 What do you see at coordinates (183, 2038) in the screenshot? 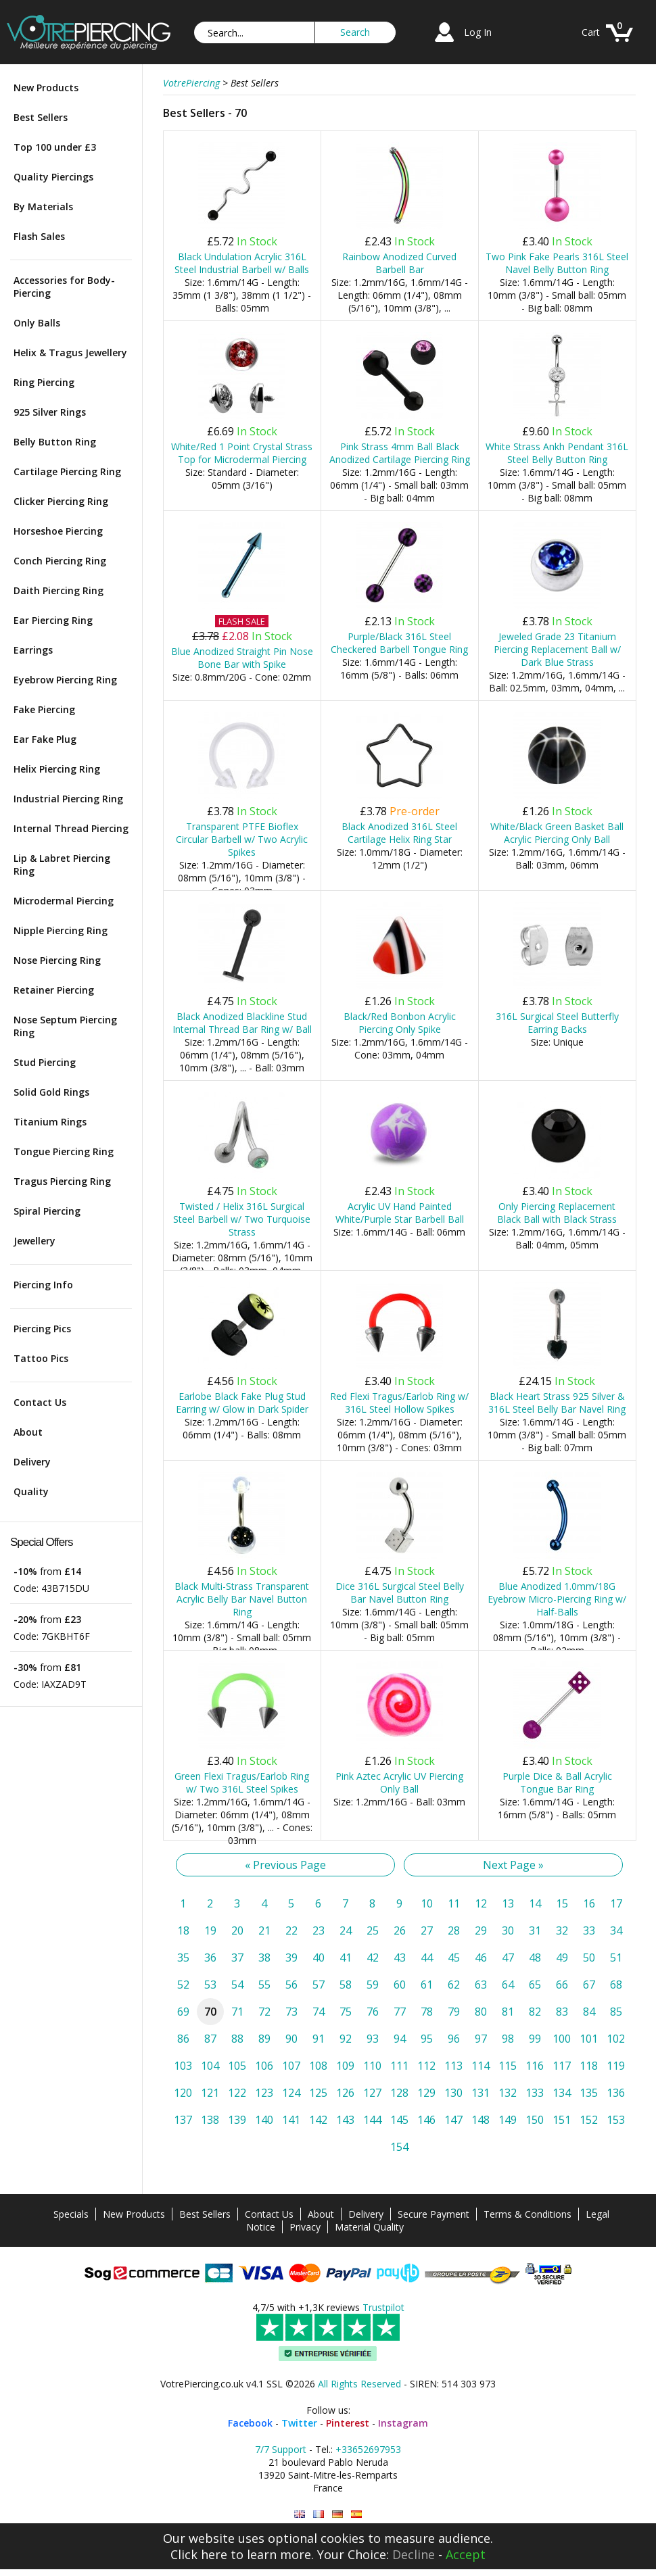
I see `86` at bounding box center [183, 2038].